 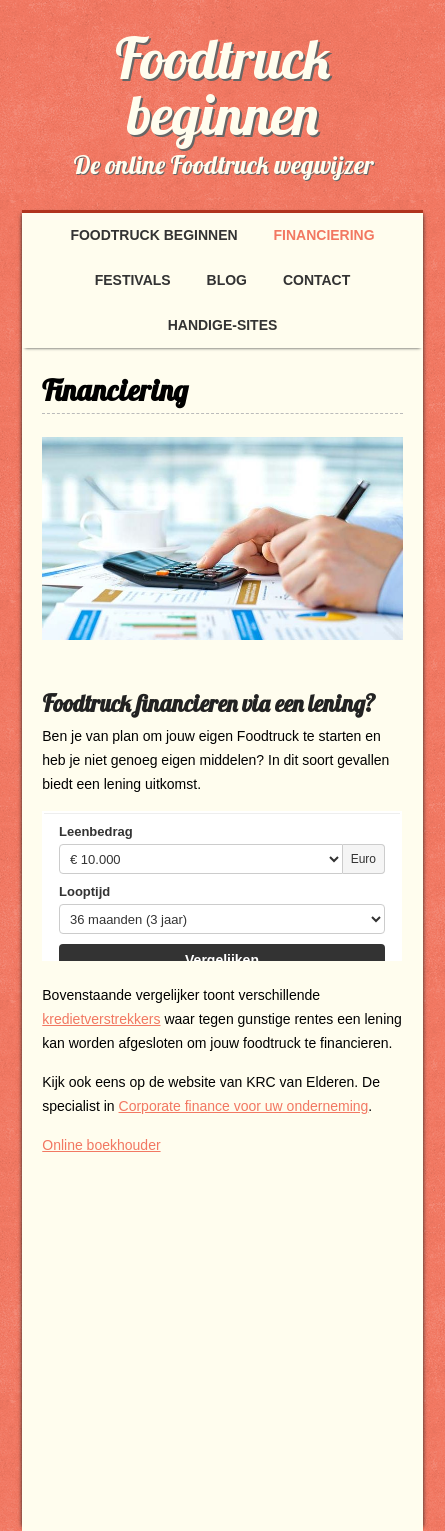 I want to click on Financiering, so click(x=324, y=235).